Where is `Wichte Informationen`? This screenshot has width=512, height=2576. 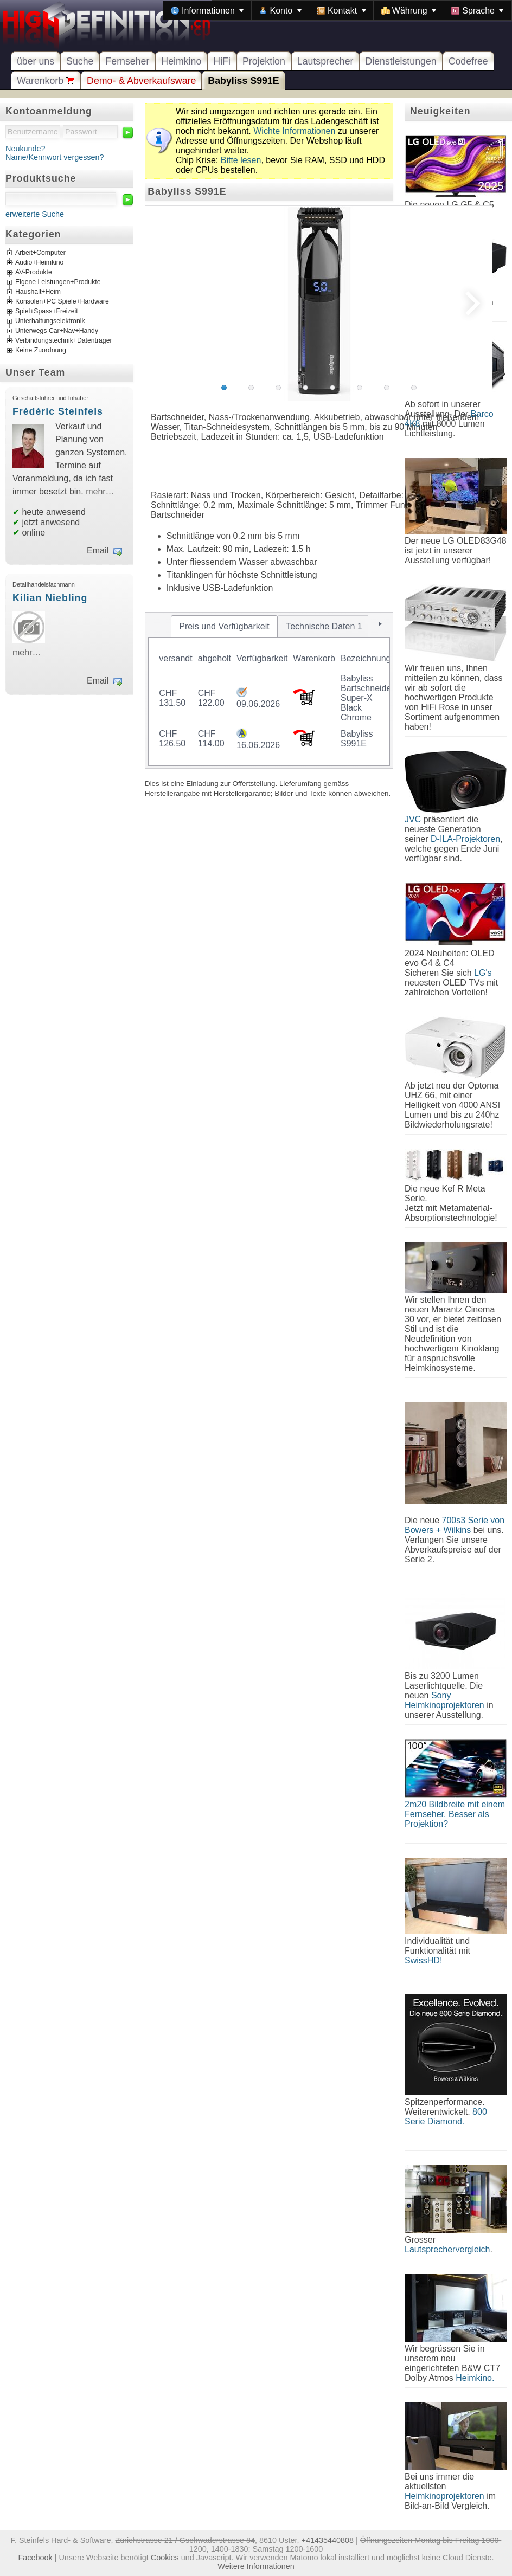
Wichte Informationen is located at coordinates (294, 131).